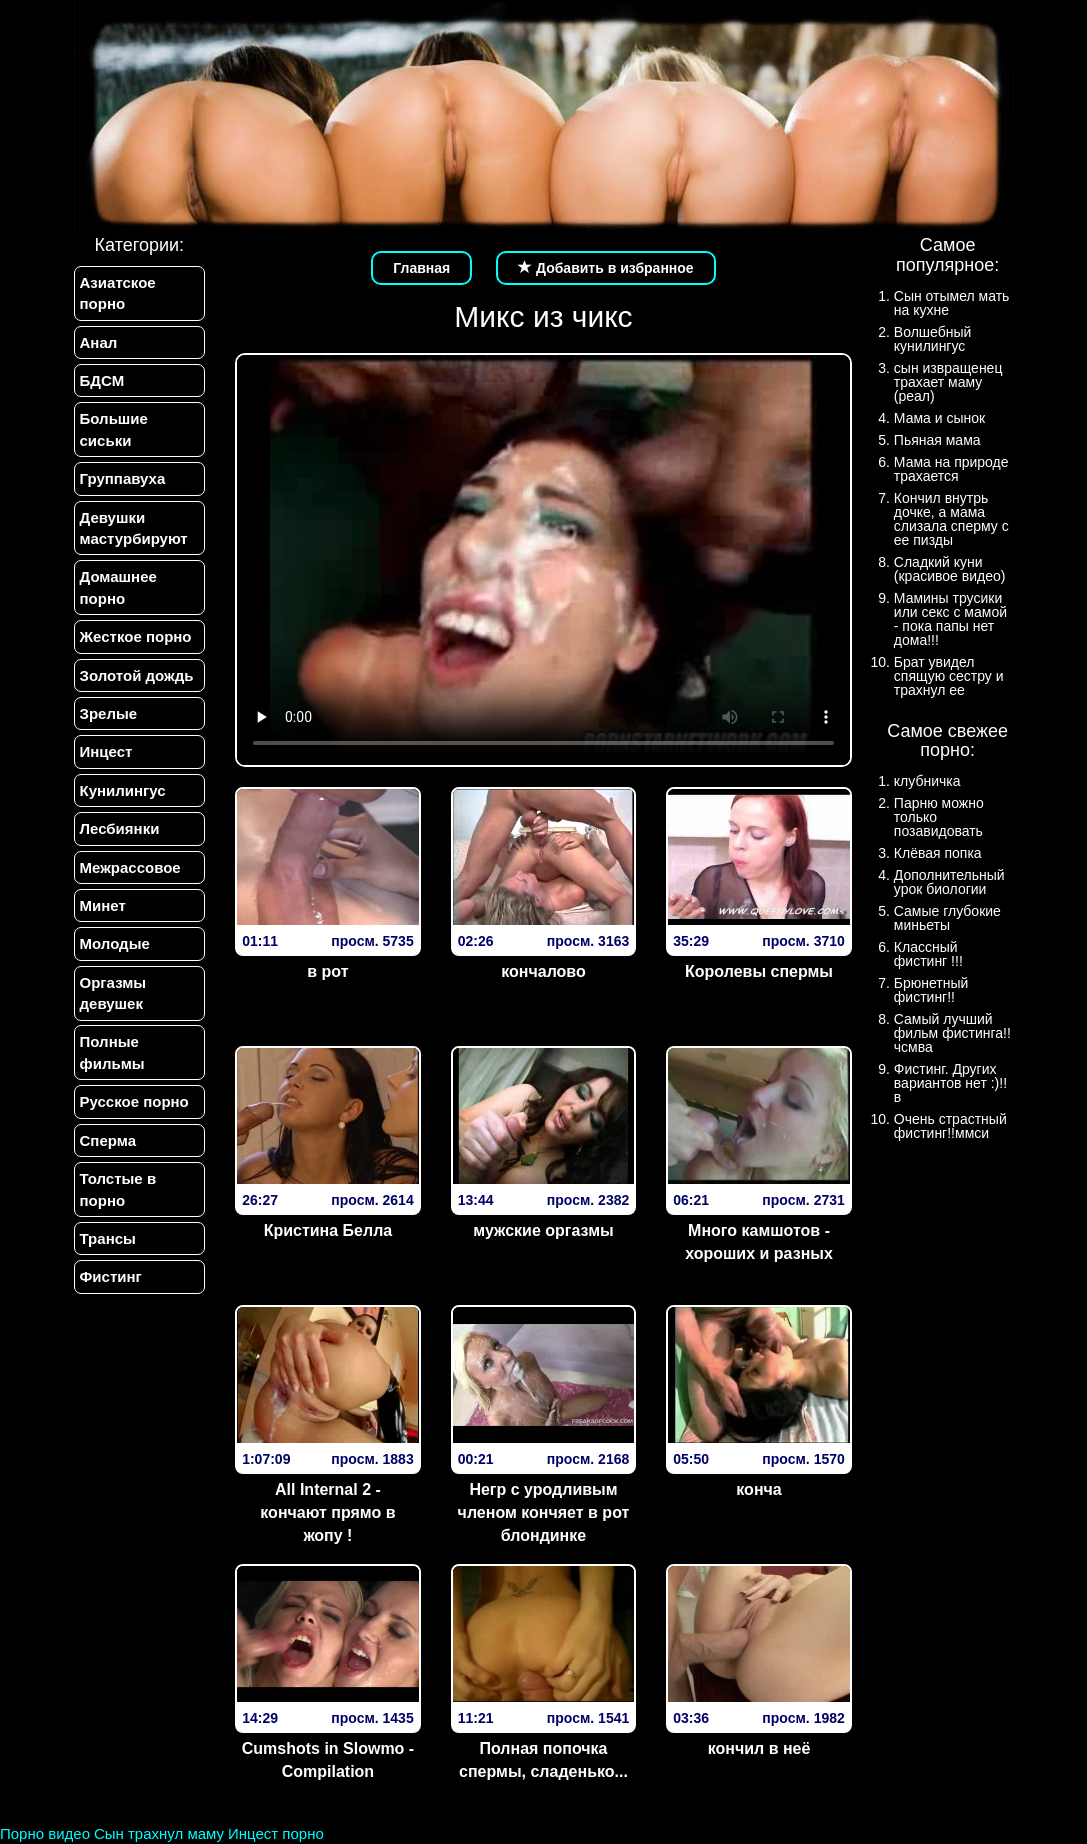 This screenshot has height=1844, width=1087. Describe the element at coordinates (937, 440) in the screenshot. I see `Пьяная мама` at that location.